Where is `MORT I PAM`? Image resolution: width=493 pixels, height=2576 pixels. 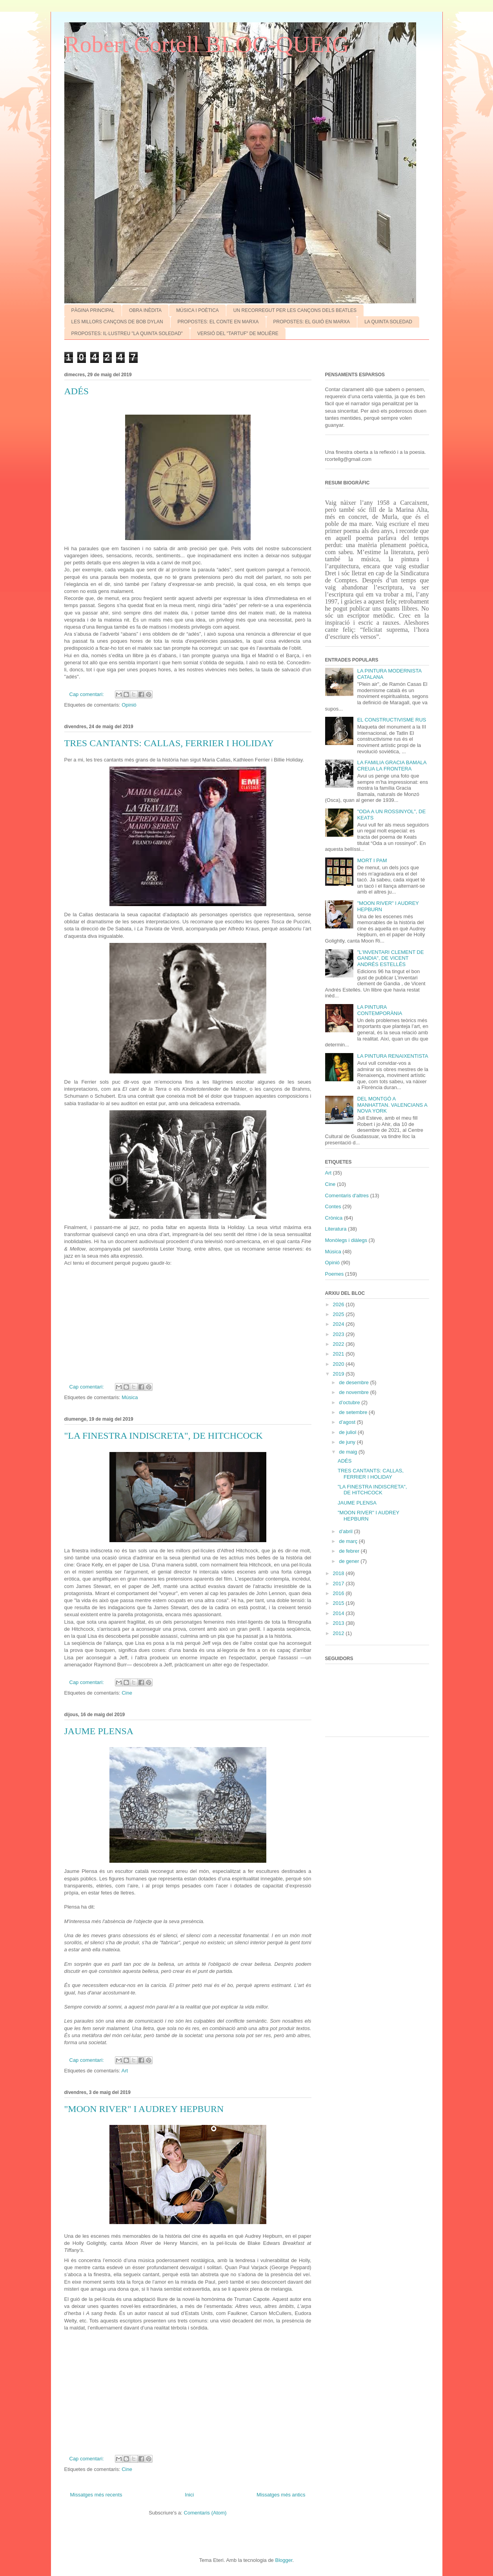 MORT I PAM is located at coordinates (372, 860).